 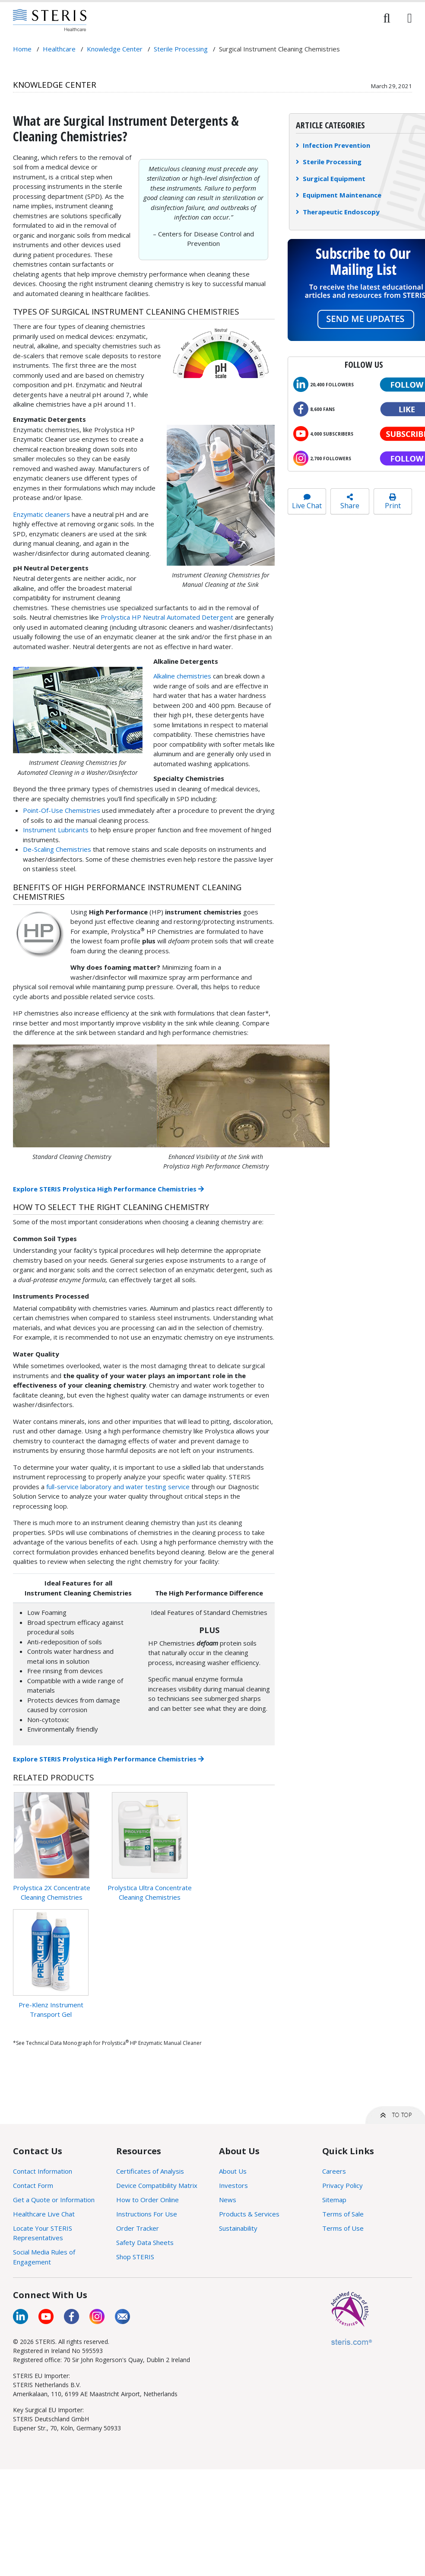 I want to click on Investors, so click(x=233, y=2185).